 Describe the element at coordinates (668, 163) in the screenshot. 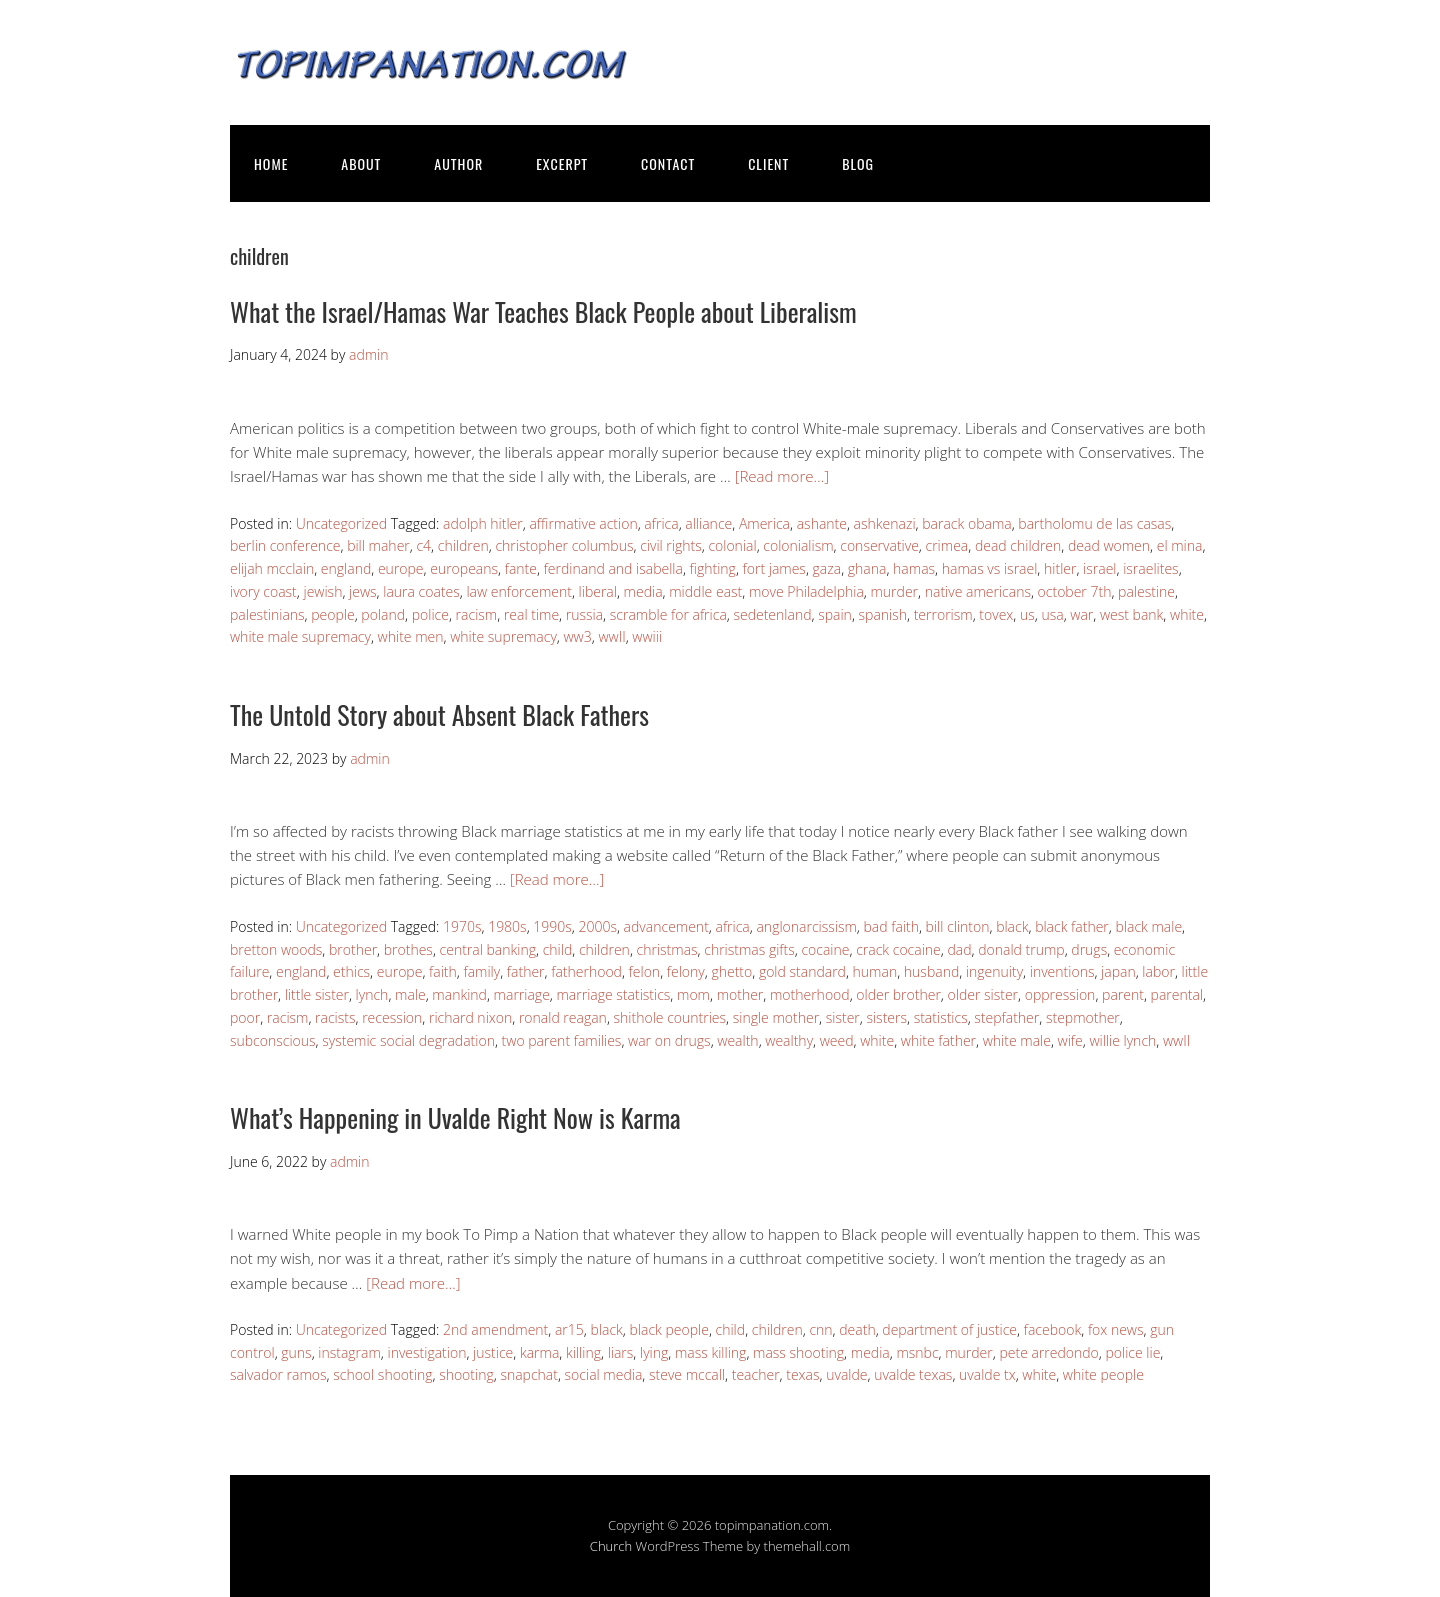

I see `CONTACT` at that location.